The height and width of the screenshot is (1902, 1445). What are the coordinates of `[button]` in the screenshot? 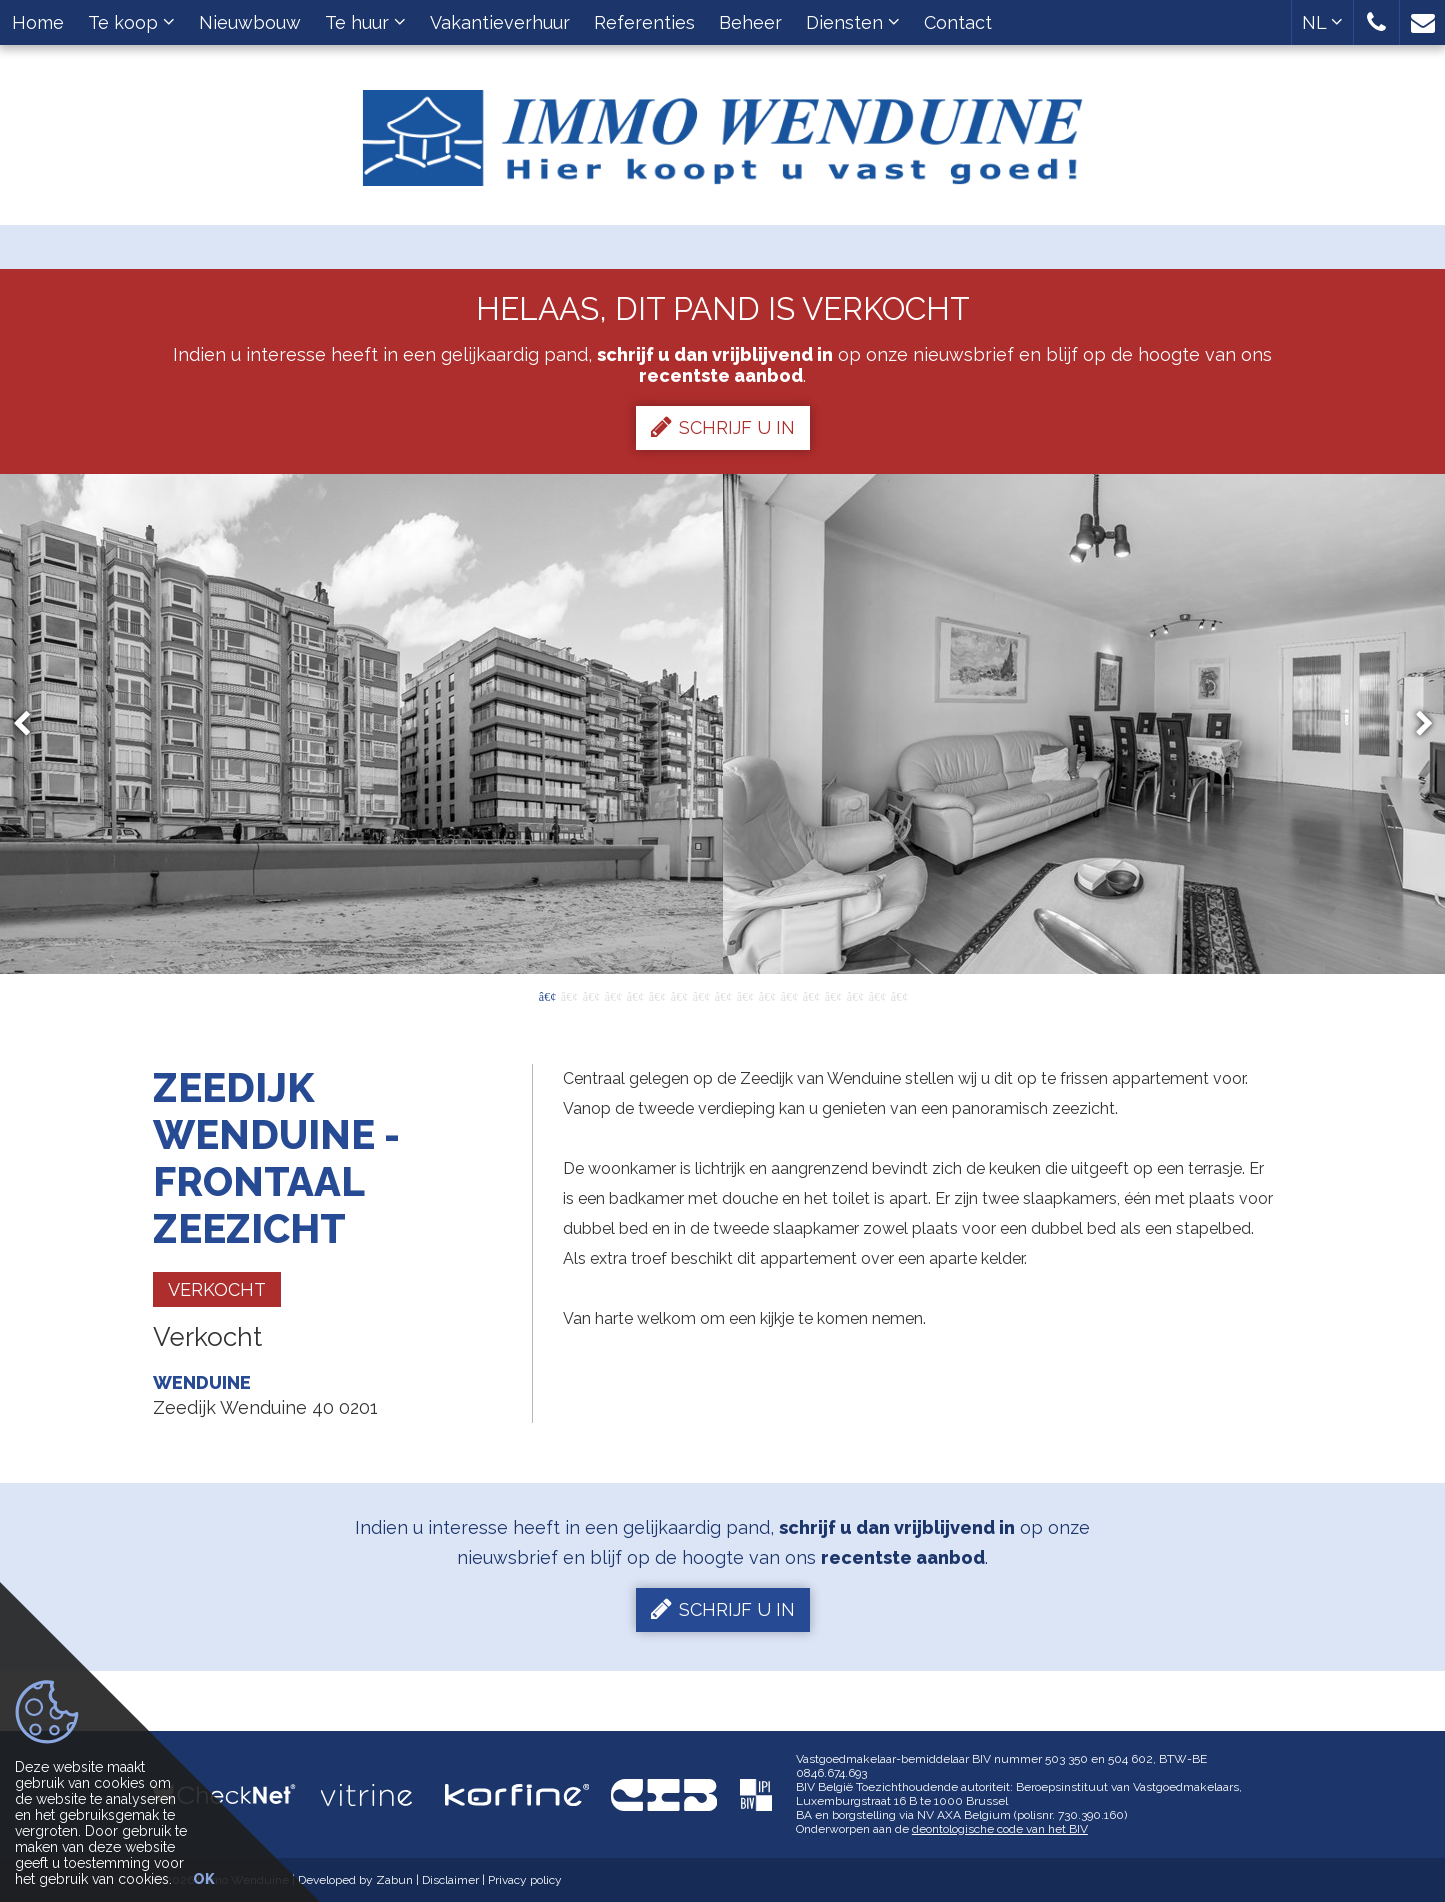 It's located at (1376, 22).